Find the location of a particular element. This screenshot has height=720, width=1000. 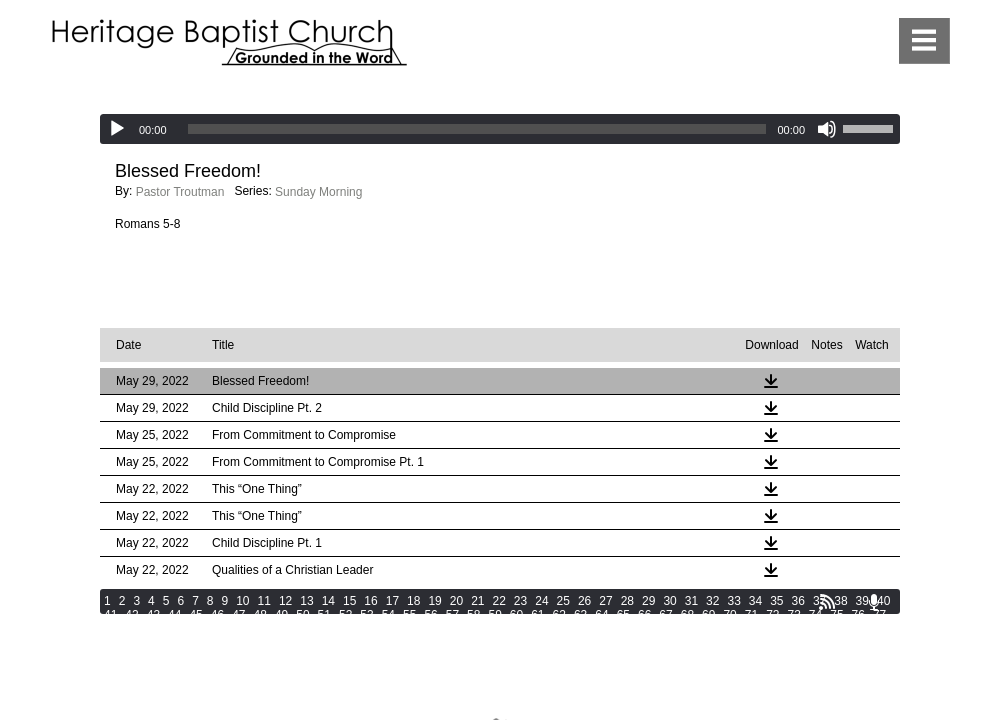

16 is located at coordinates (370, 601).